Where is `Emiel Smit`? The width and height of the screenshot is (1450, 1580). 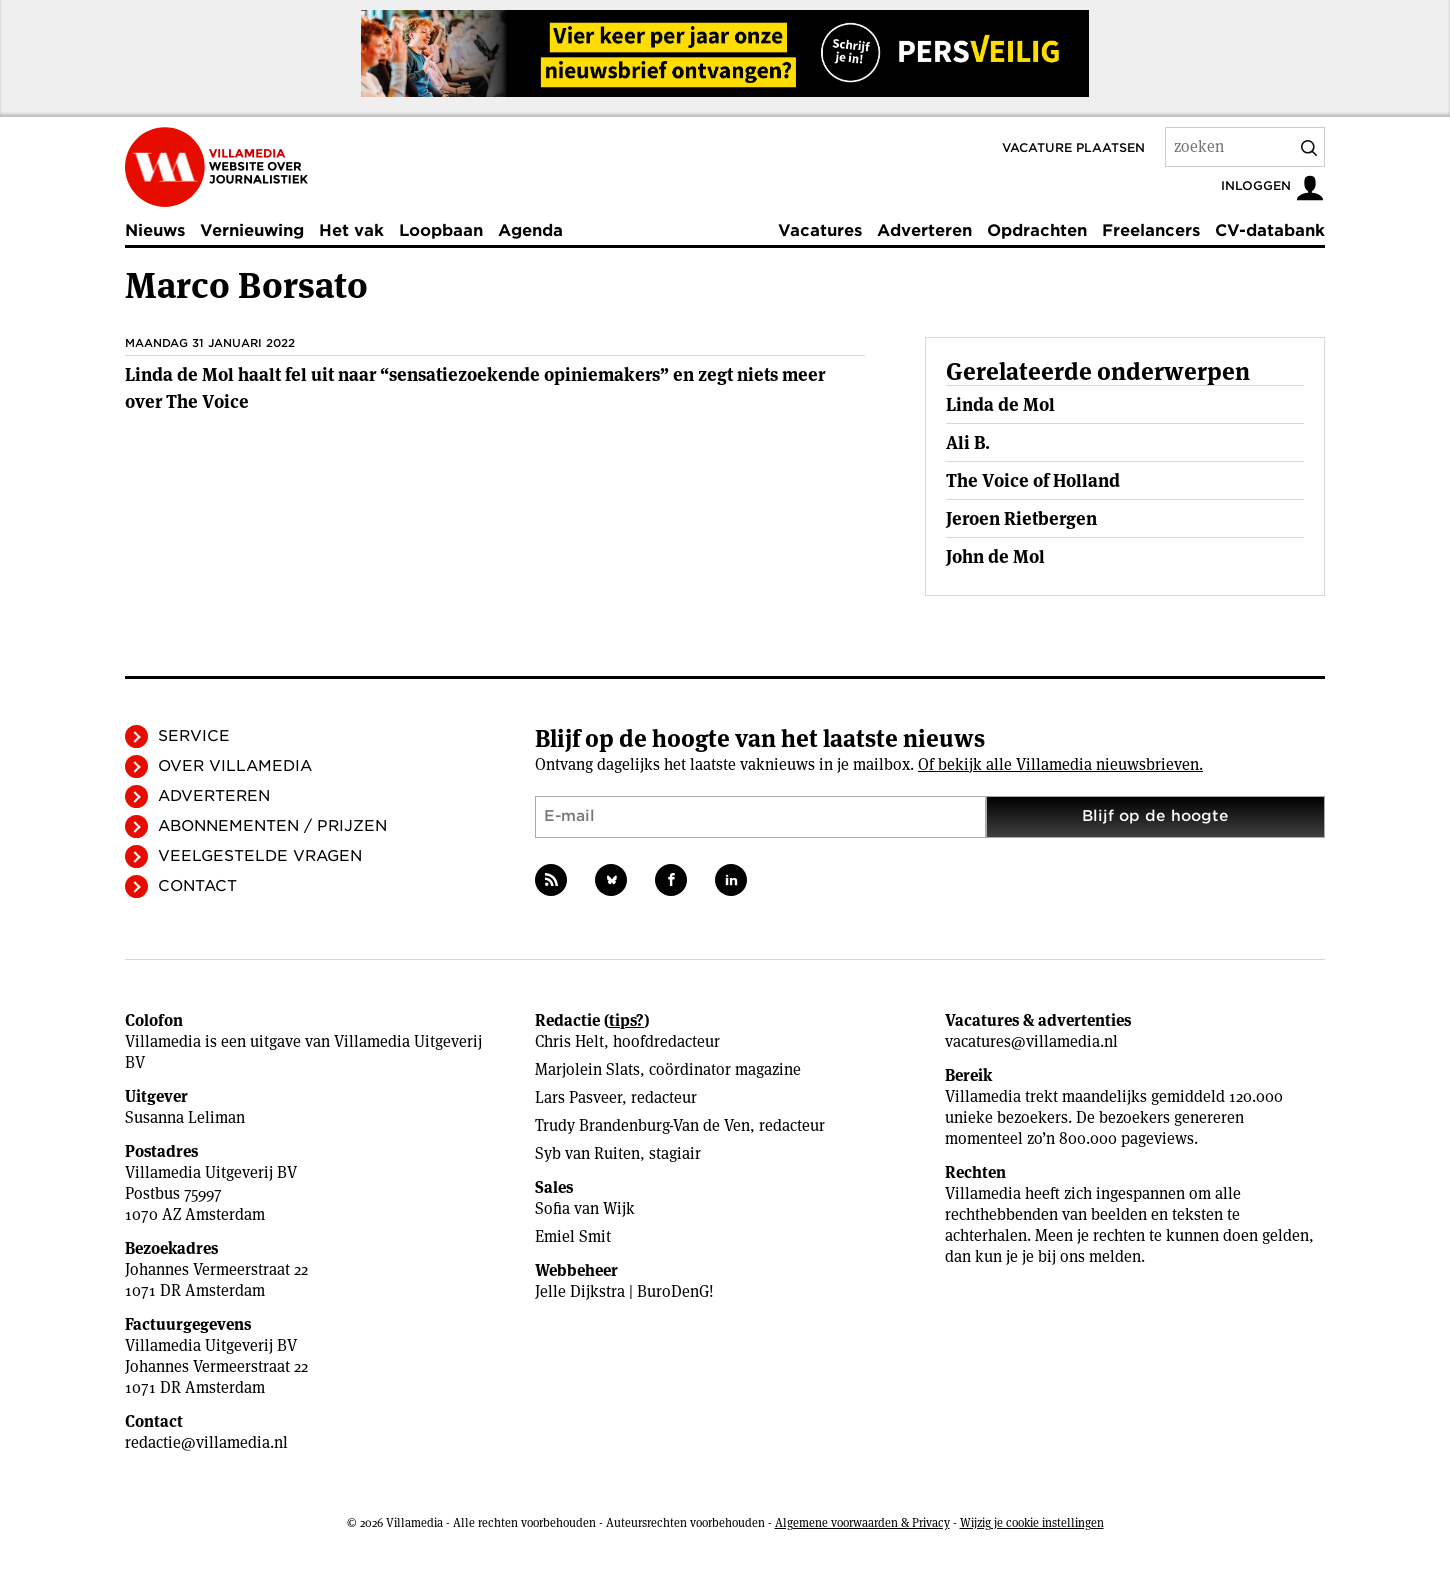 Emiel Smit is located at coordinates (573, 1236).